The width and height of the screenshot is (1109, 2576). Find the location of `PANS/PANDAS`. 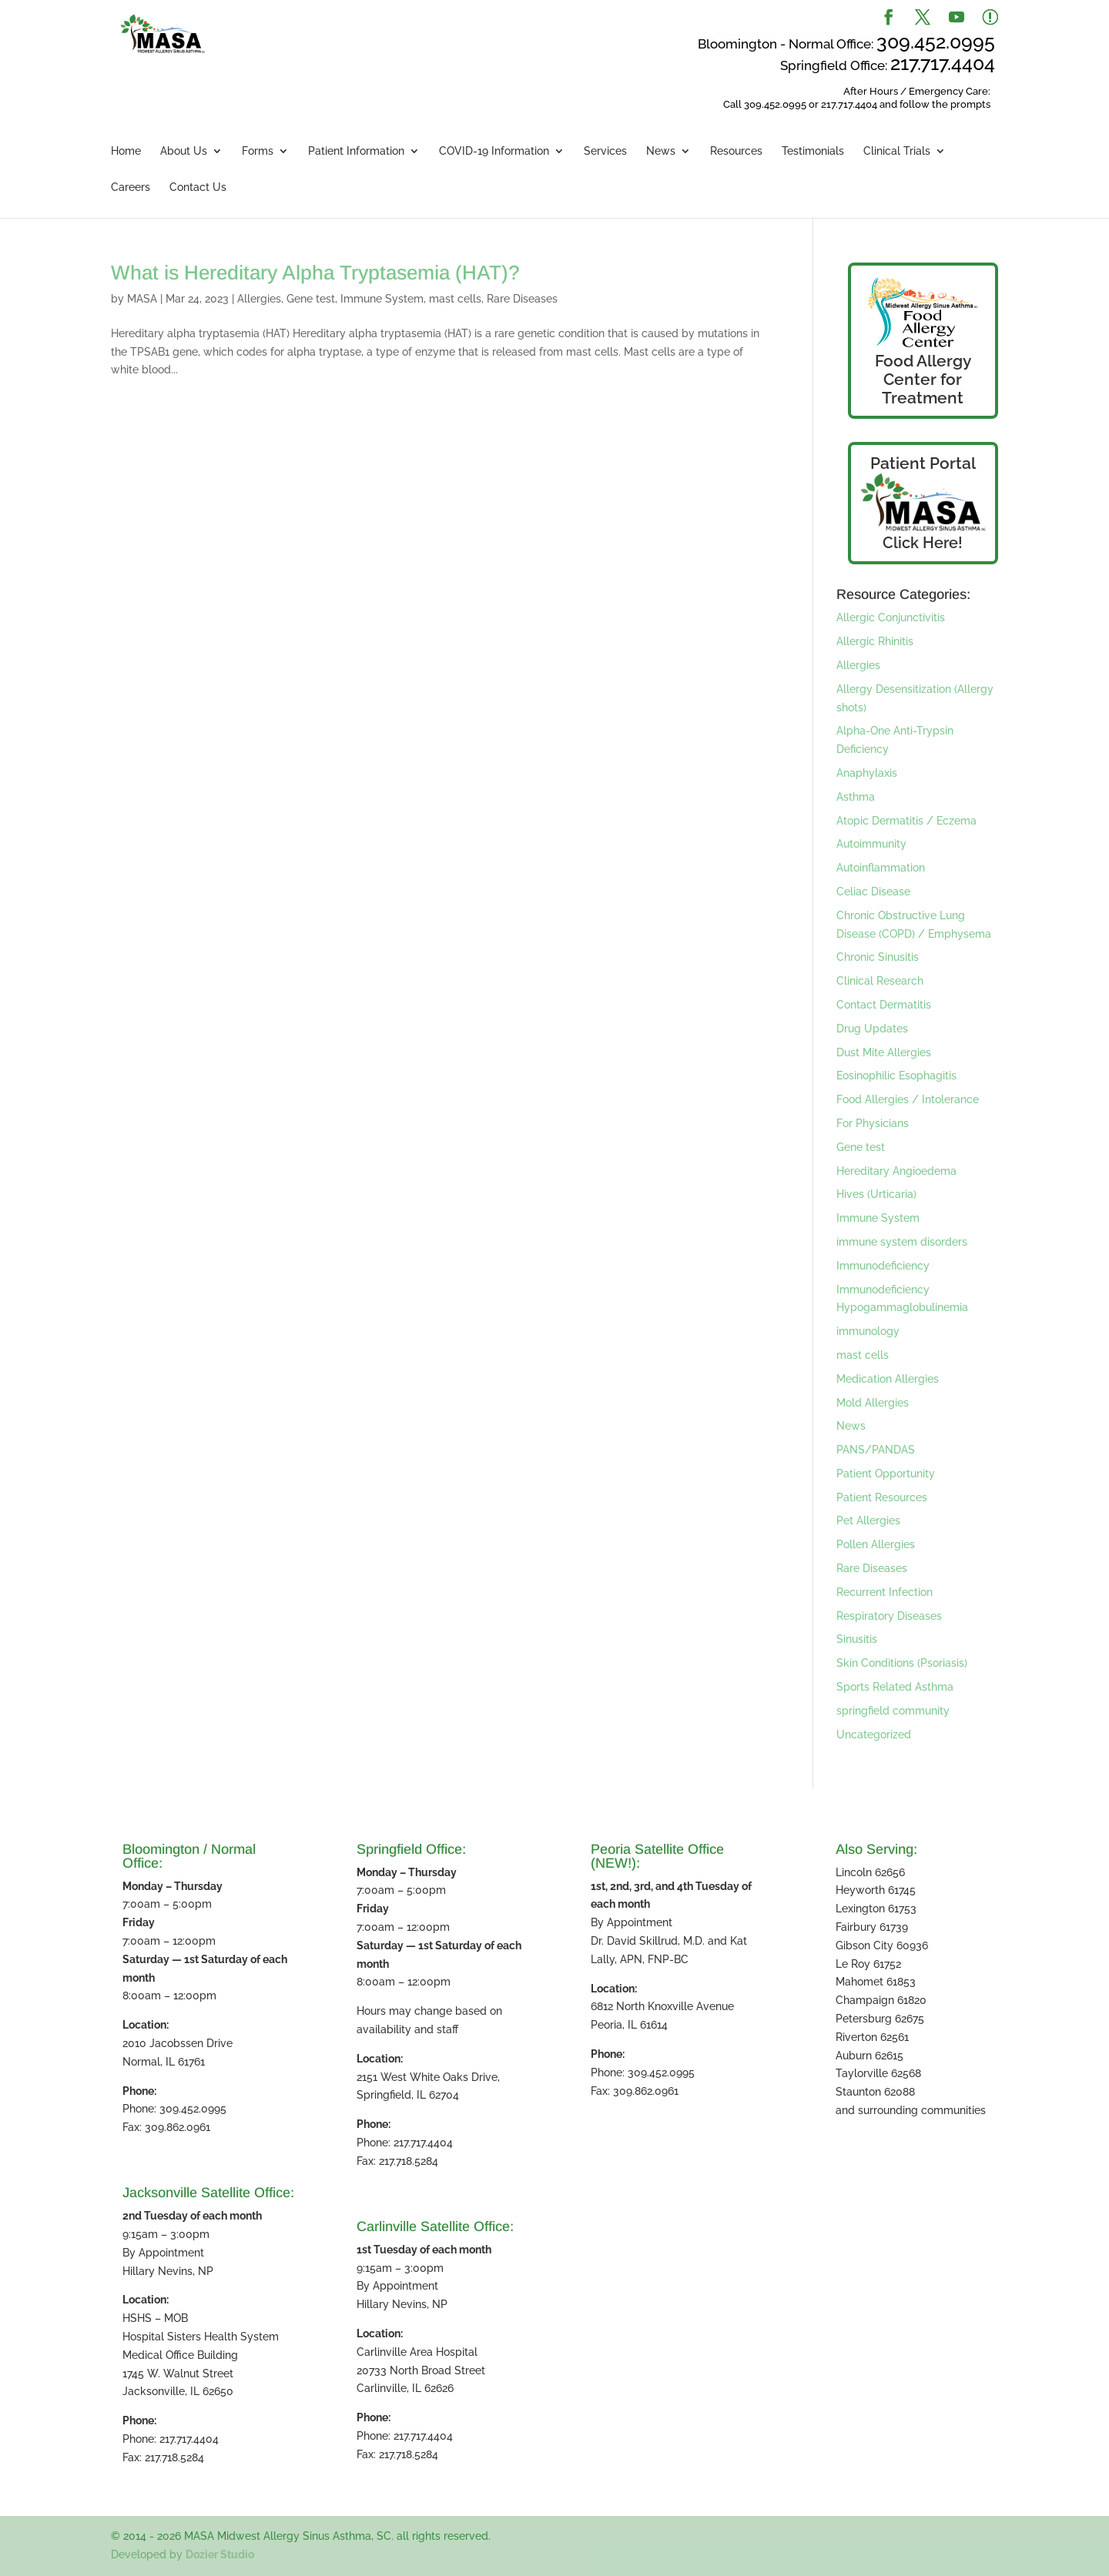

PANS/PANDAS is located at coordinates (875, 1450).